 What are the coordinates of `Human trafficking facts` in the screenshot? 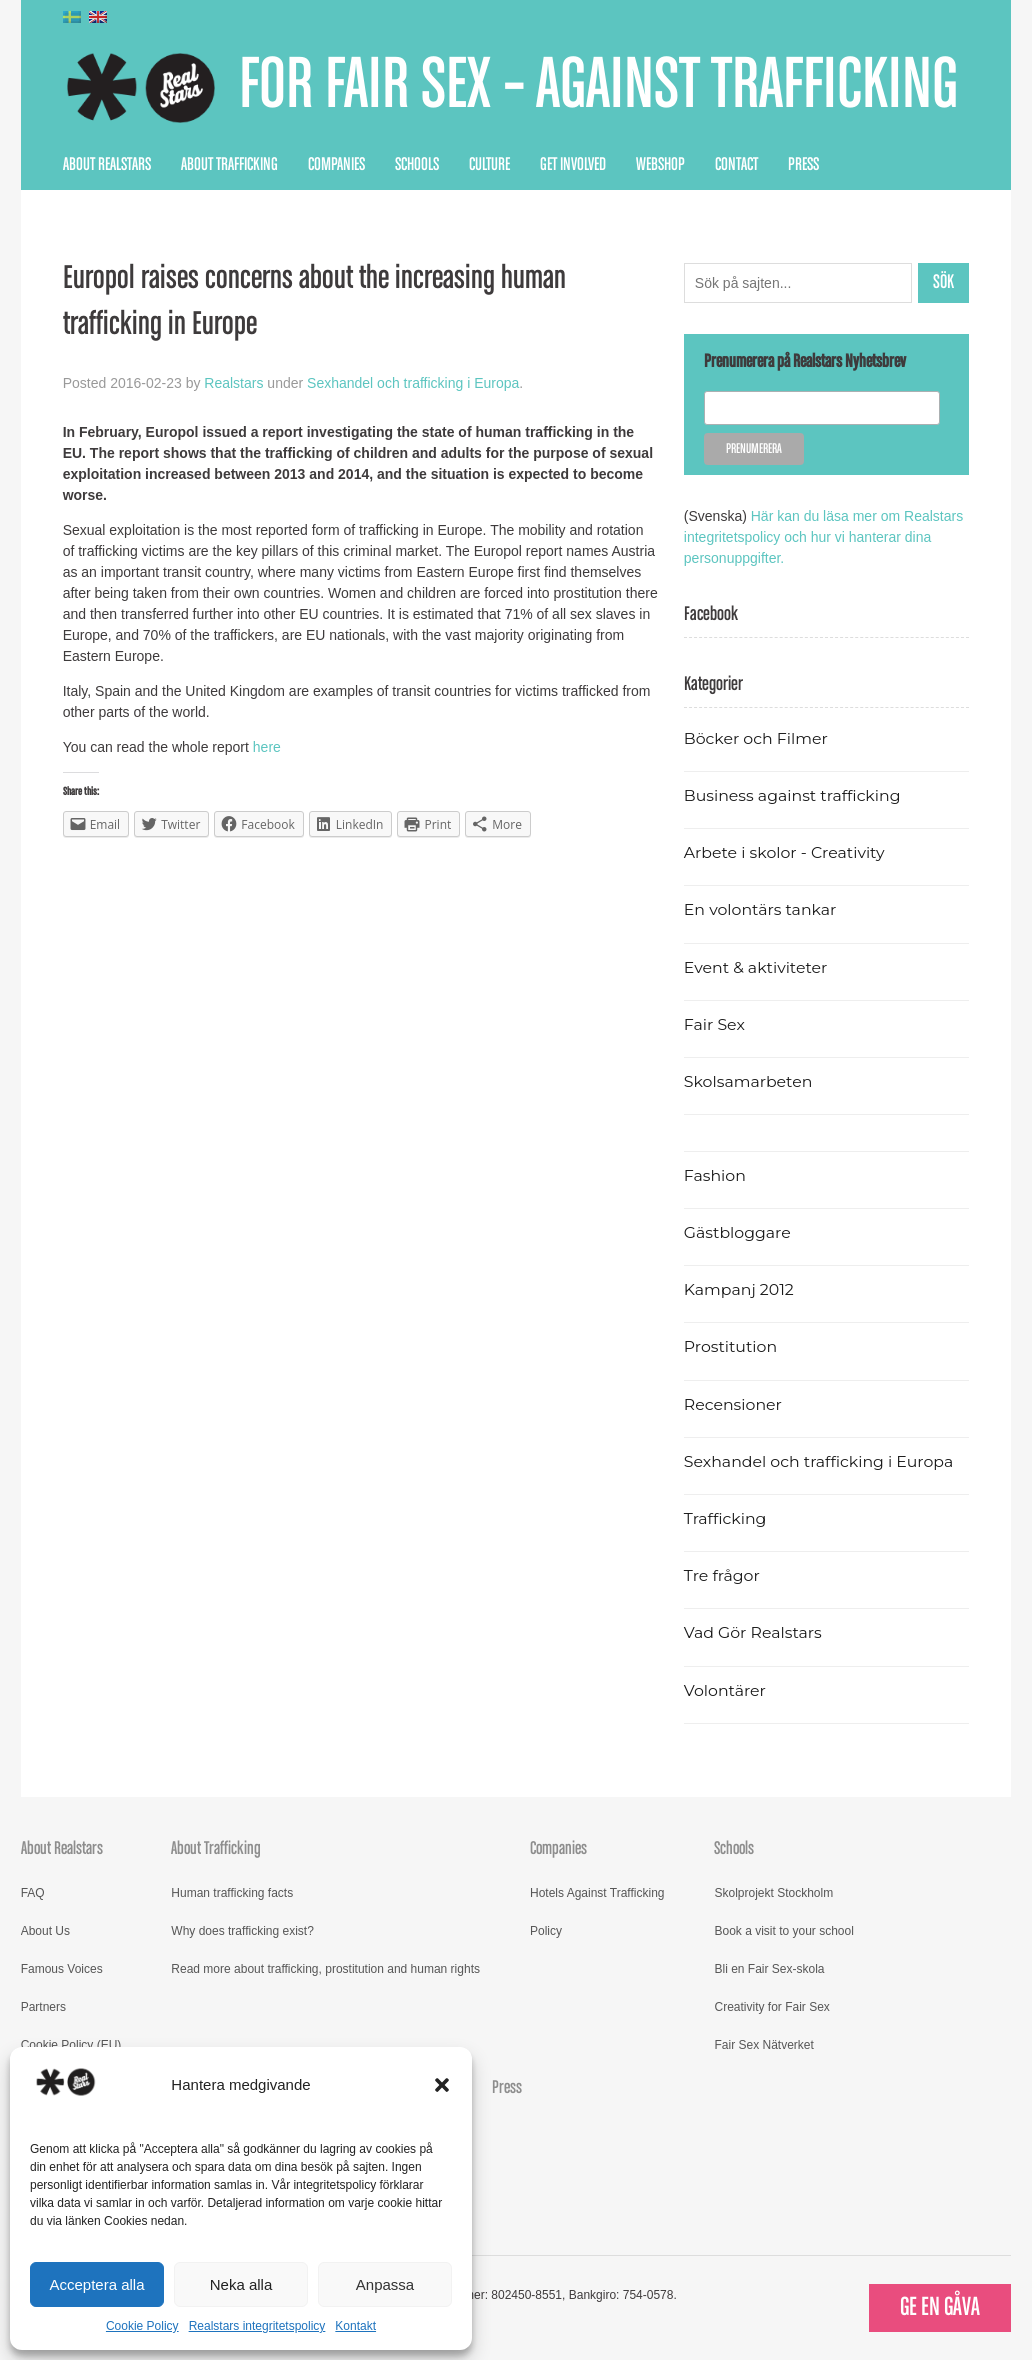 It's located at (232, 1893).